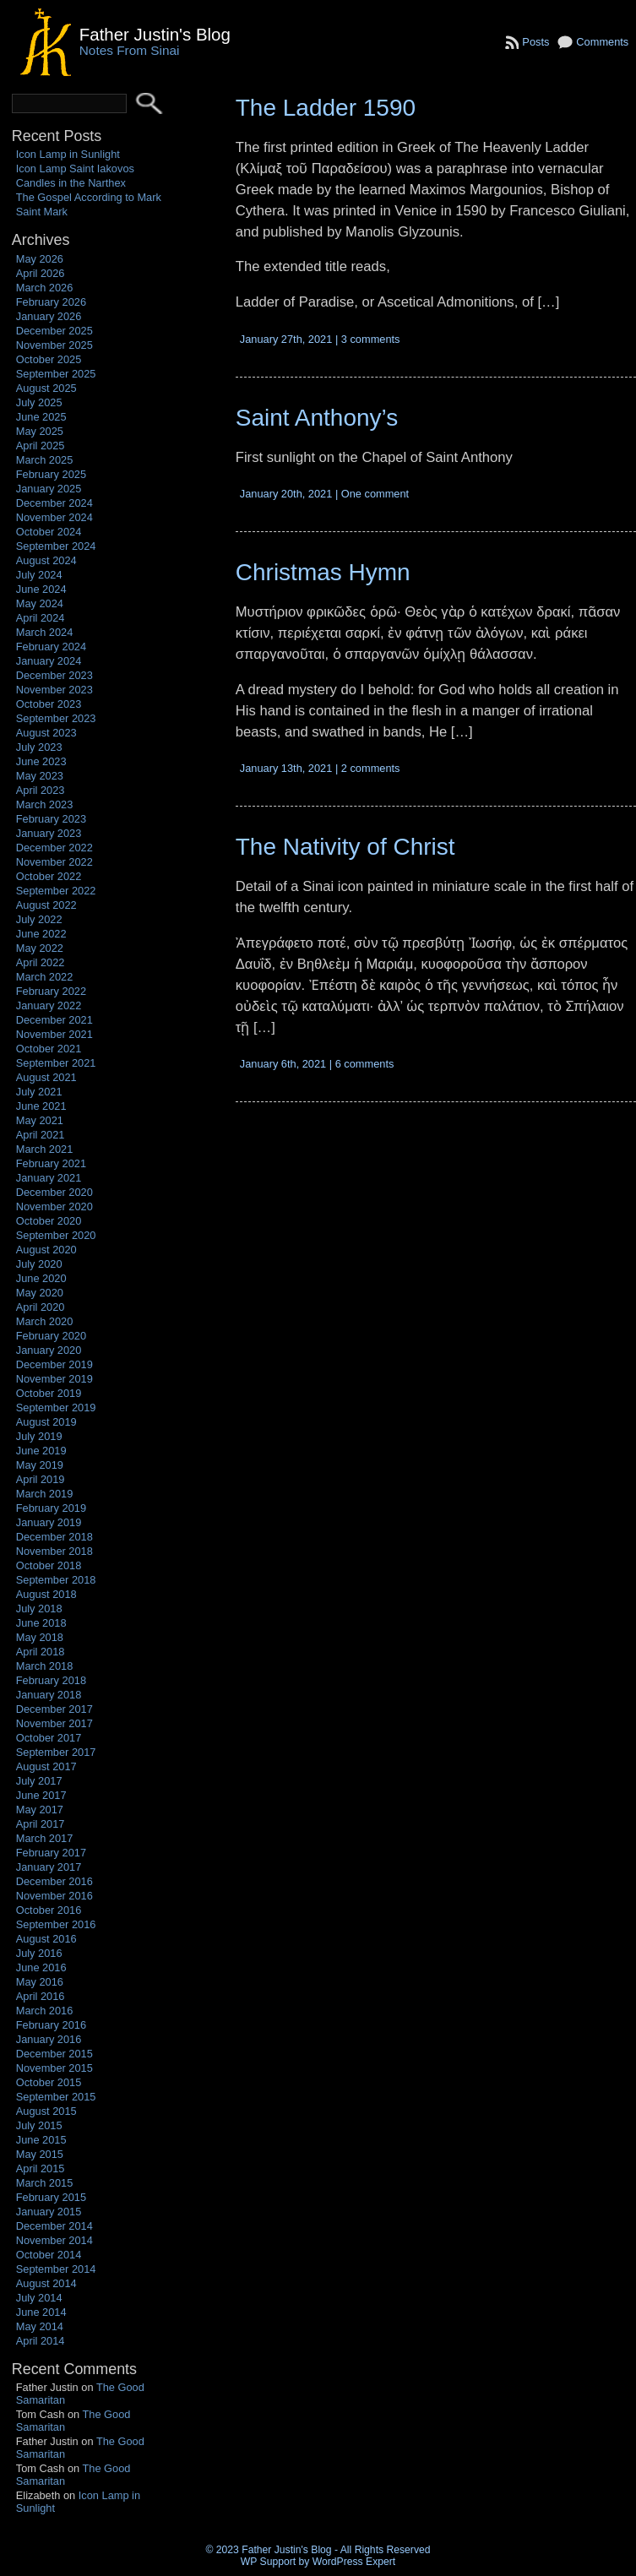 The width and height of the screenshot is (636, 2576). What do you see at coordinates (39, 1608) in the screenshot?
I see `July 2018` at bounding box center [39, 1608].